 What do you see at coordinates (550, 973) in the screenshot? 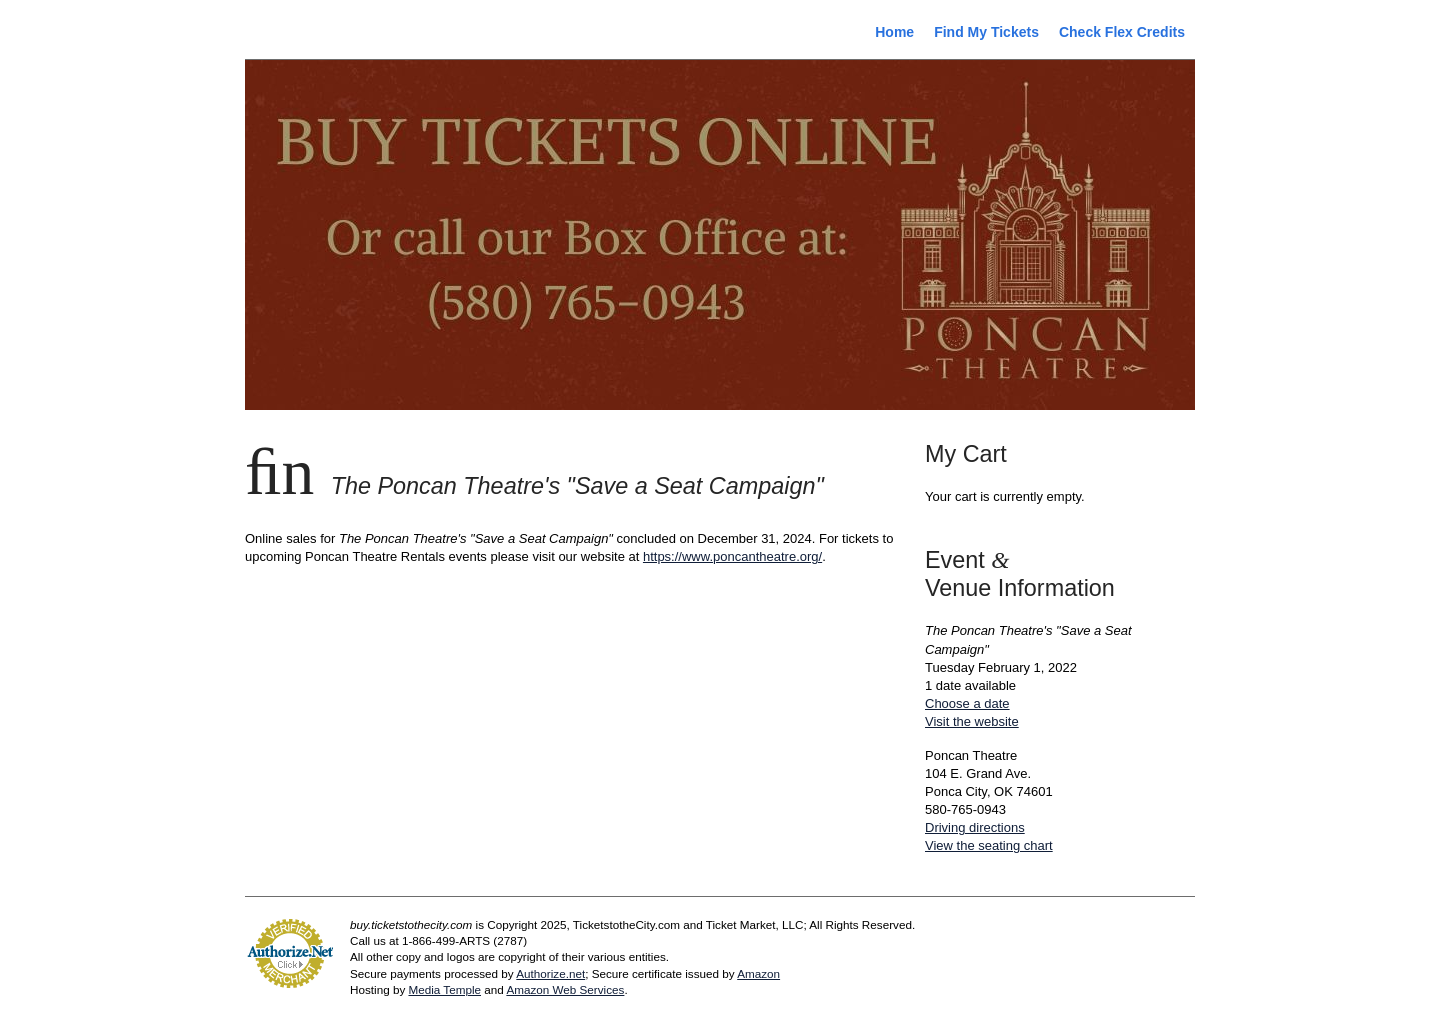
I see `Authorize.net` at bounding box center [550, 973].